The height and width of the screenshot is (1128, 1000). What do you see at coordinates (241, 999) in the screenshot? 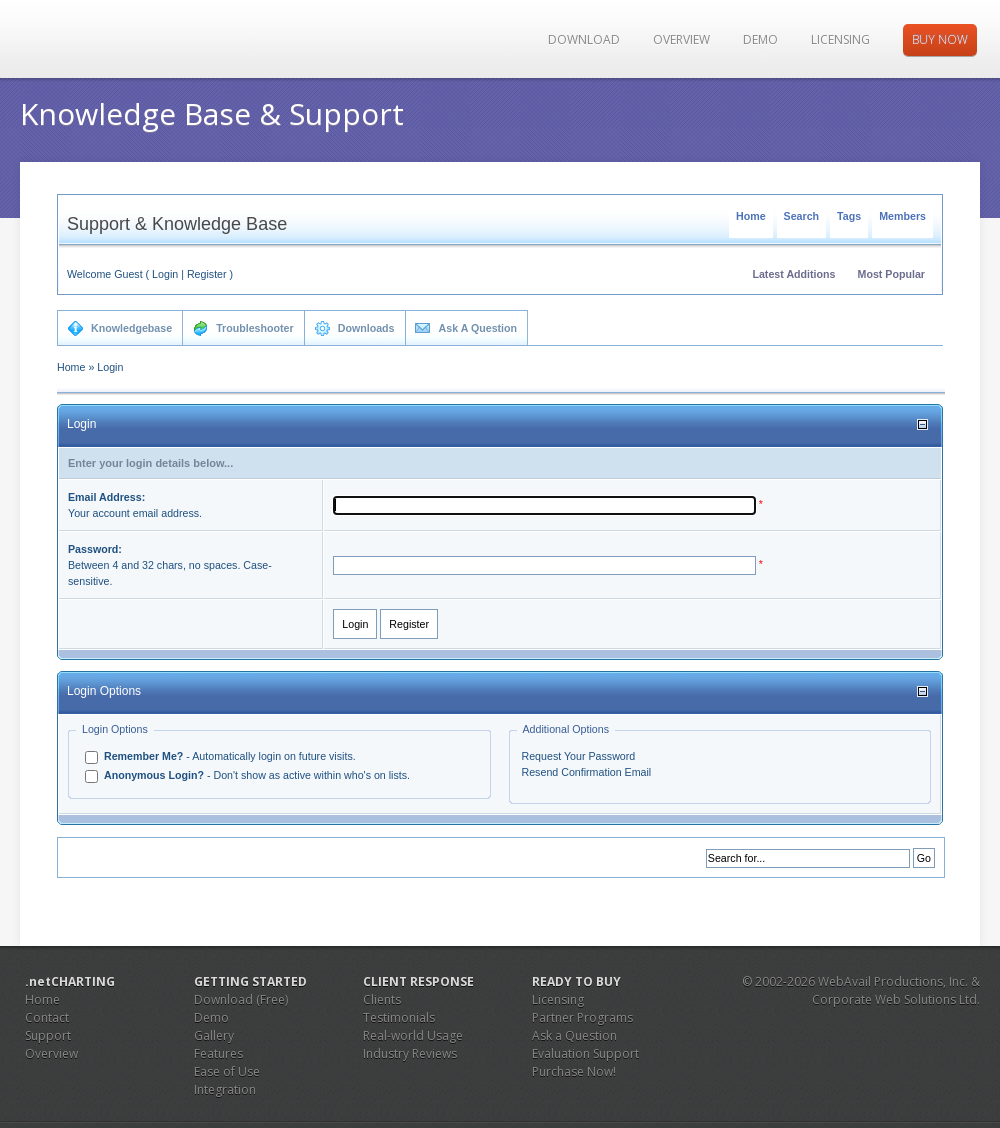
I see `Download (Free)` at bounding box center [241, 999].